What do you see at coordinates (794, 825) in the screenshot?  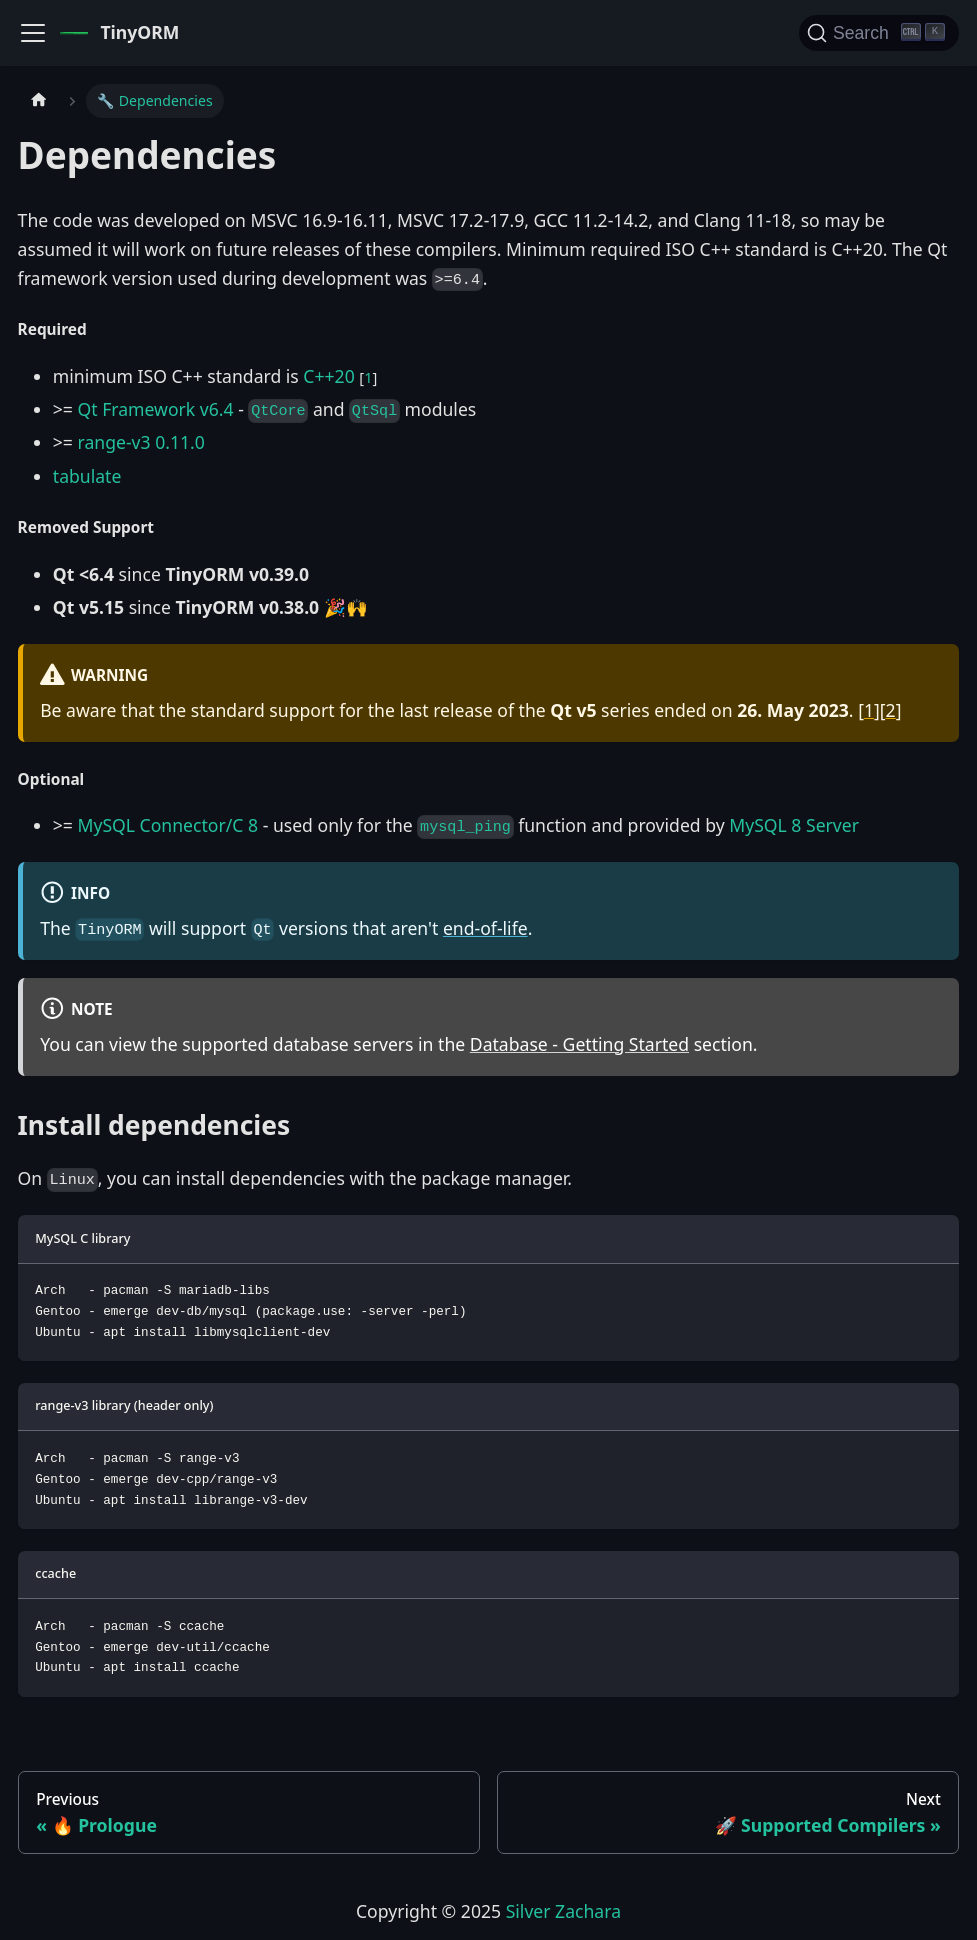 I see `MySQL 8 Server` at bounding box center [794, 825].